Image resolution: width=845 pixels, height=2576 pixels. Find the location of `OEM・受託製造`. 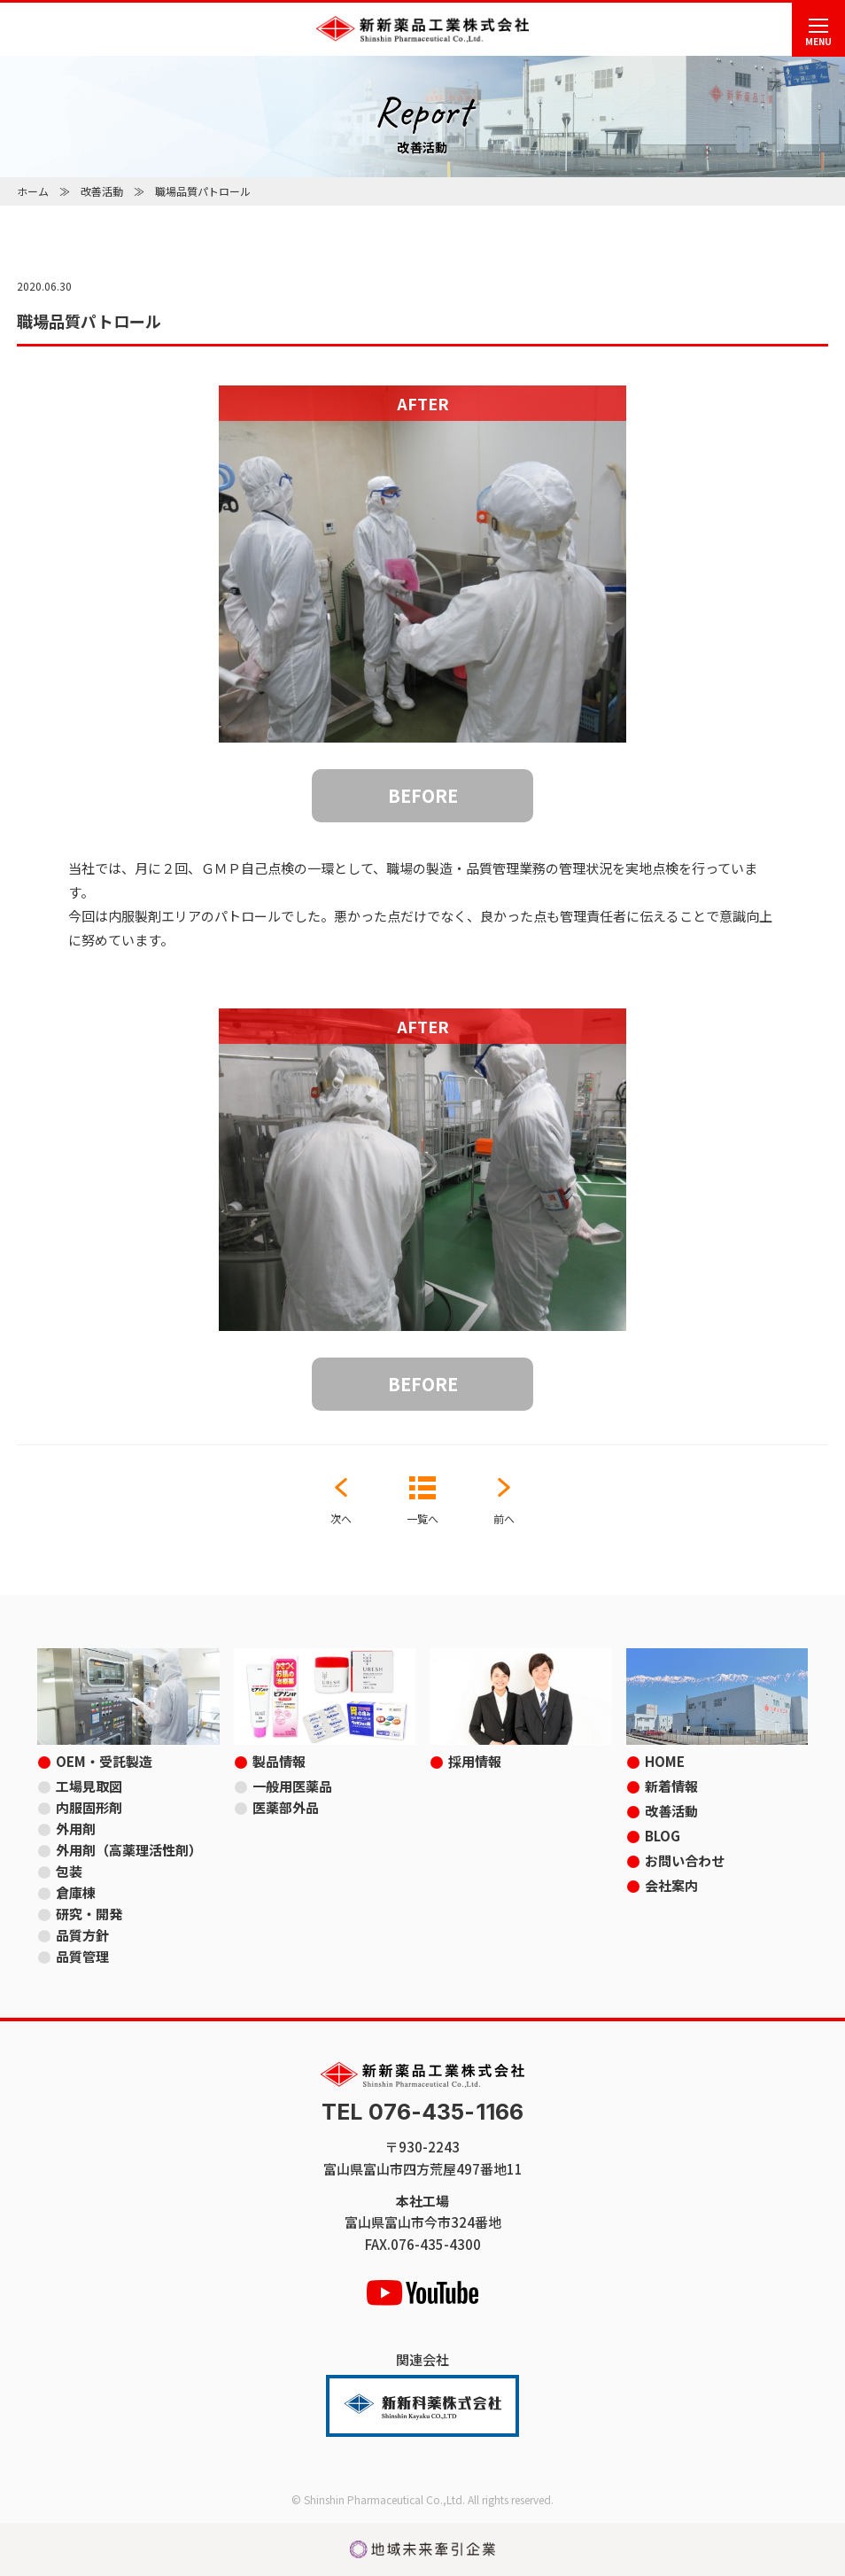

OEM・受託製造 is located at coordinates (104, 1761).